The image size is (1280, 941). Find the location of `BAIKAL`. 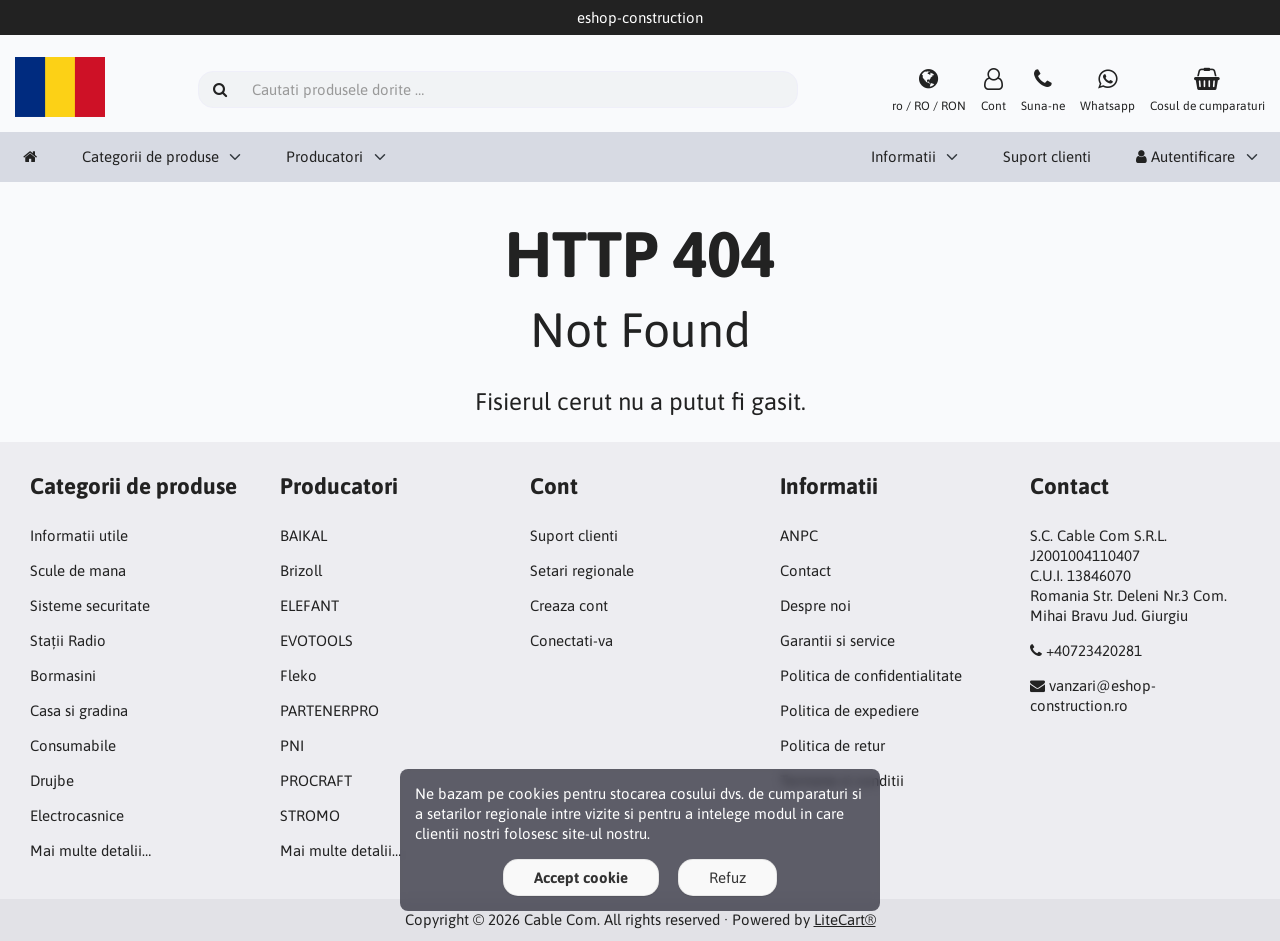

BAIKAL is located at coordinates (303, 535).